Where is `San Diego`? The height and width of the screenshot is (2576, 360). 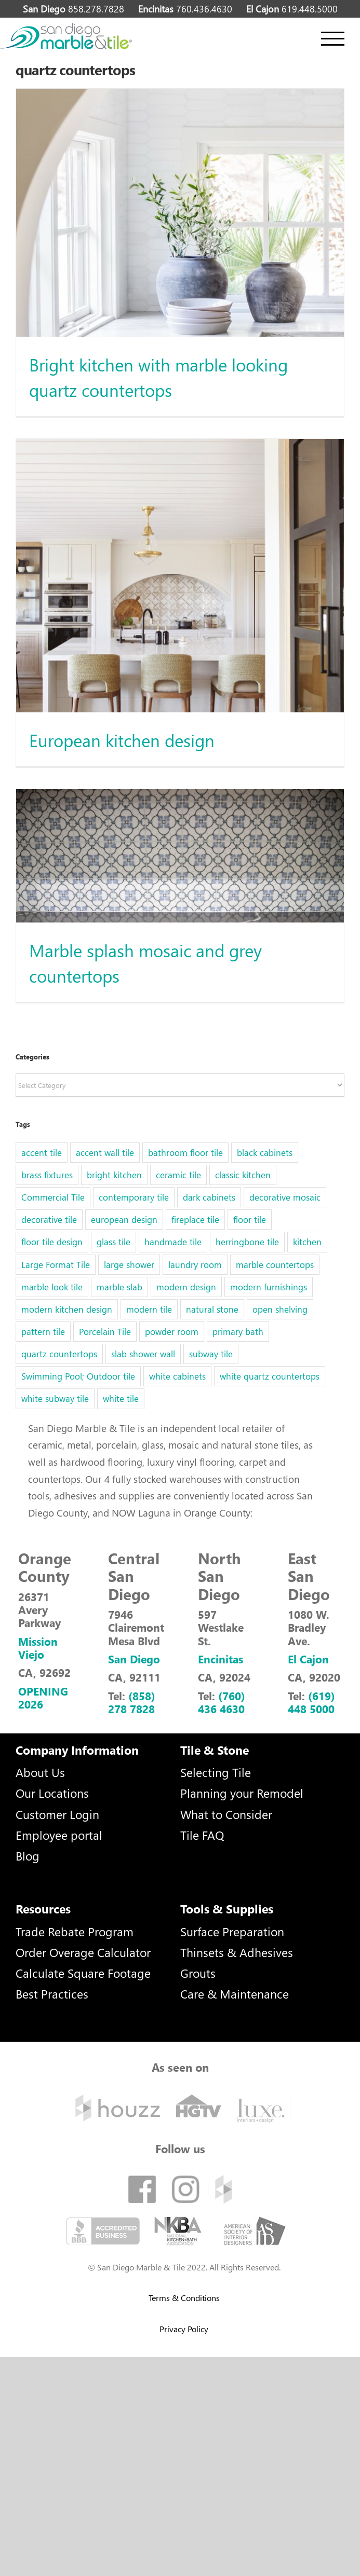
San Diego is located at coordinates (134, 1658).